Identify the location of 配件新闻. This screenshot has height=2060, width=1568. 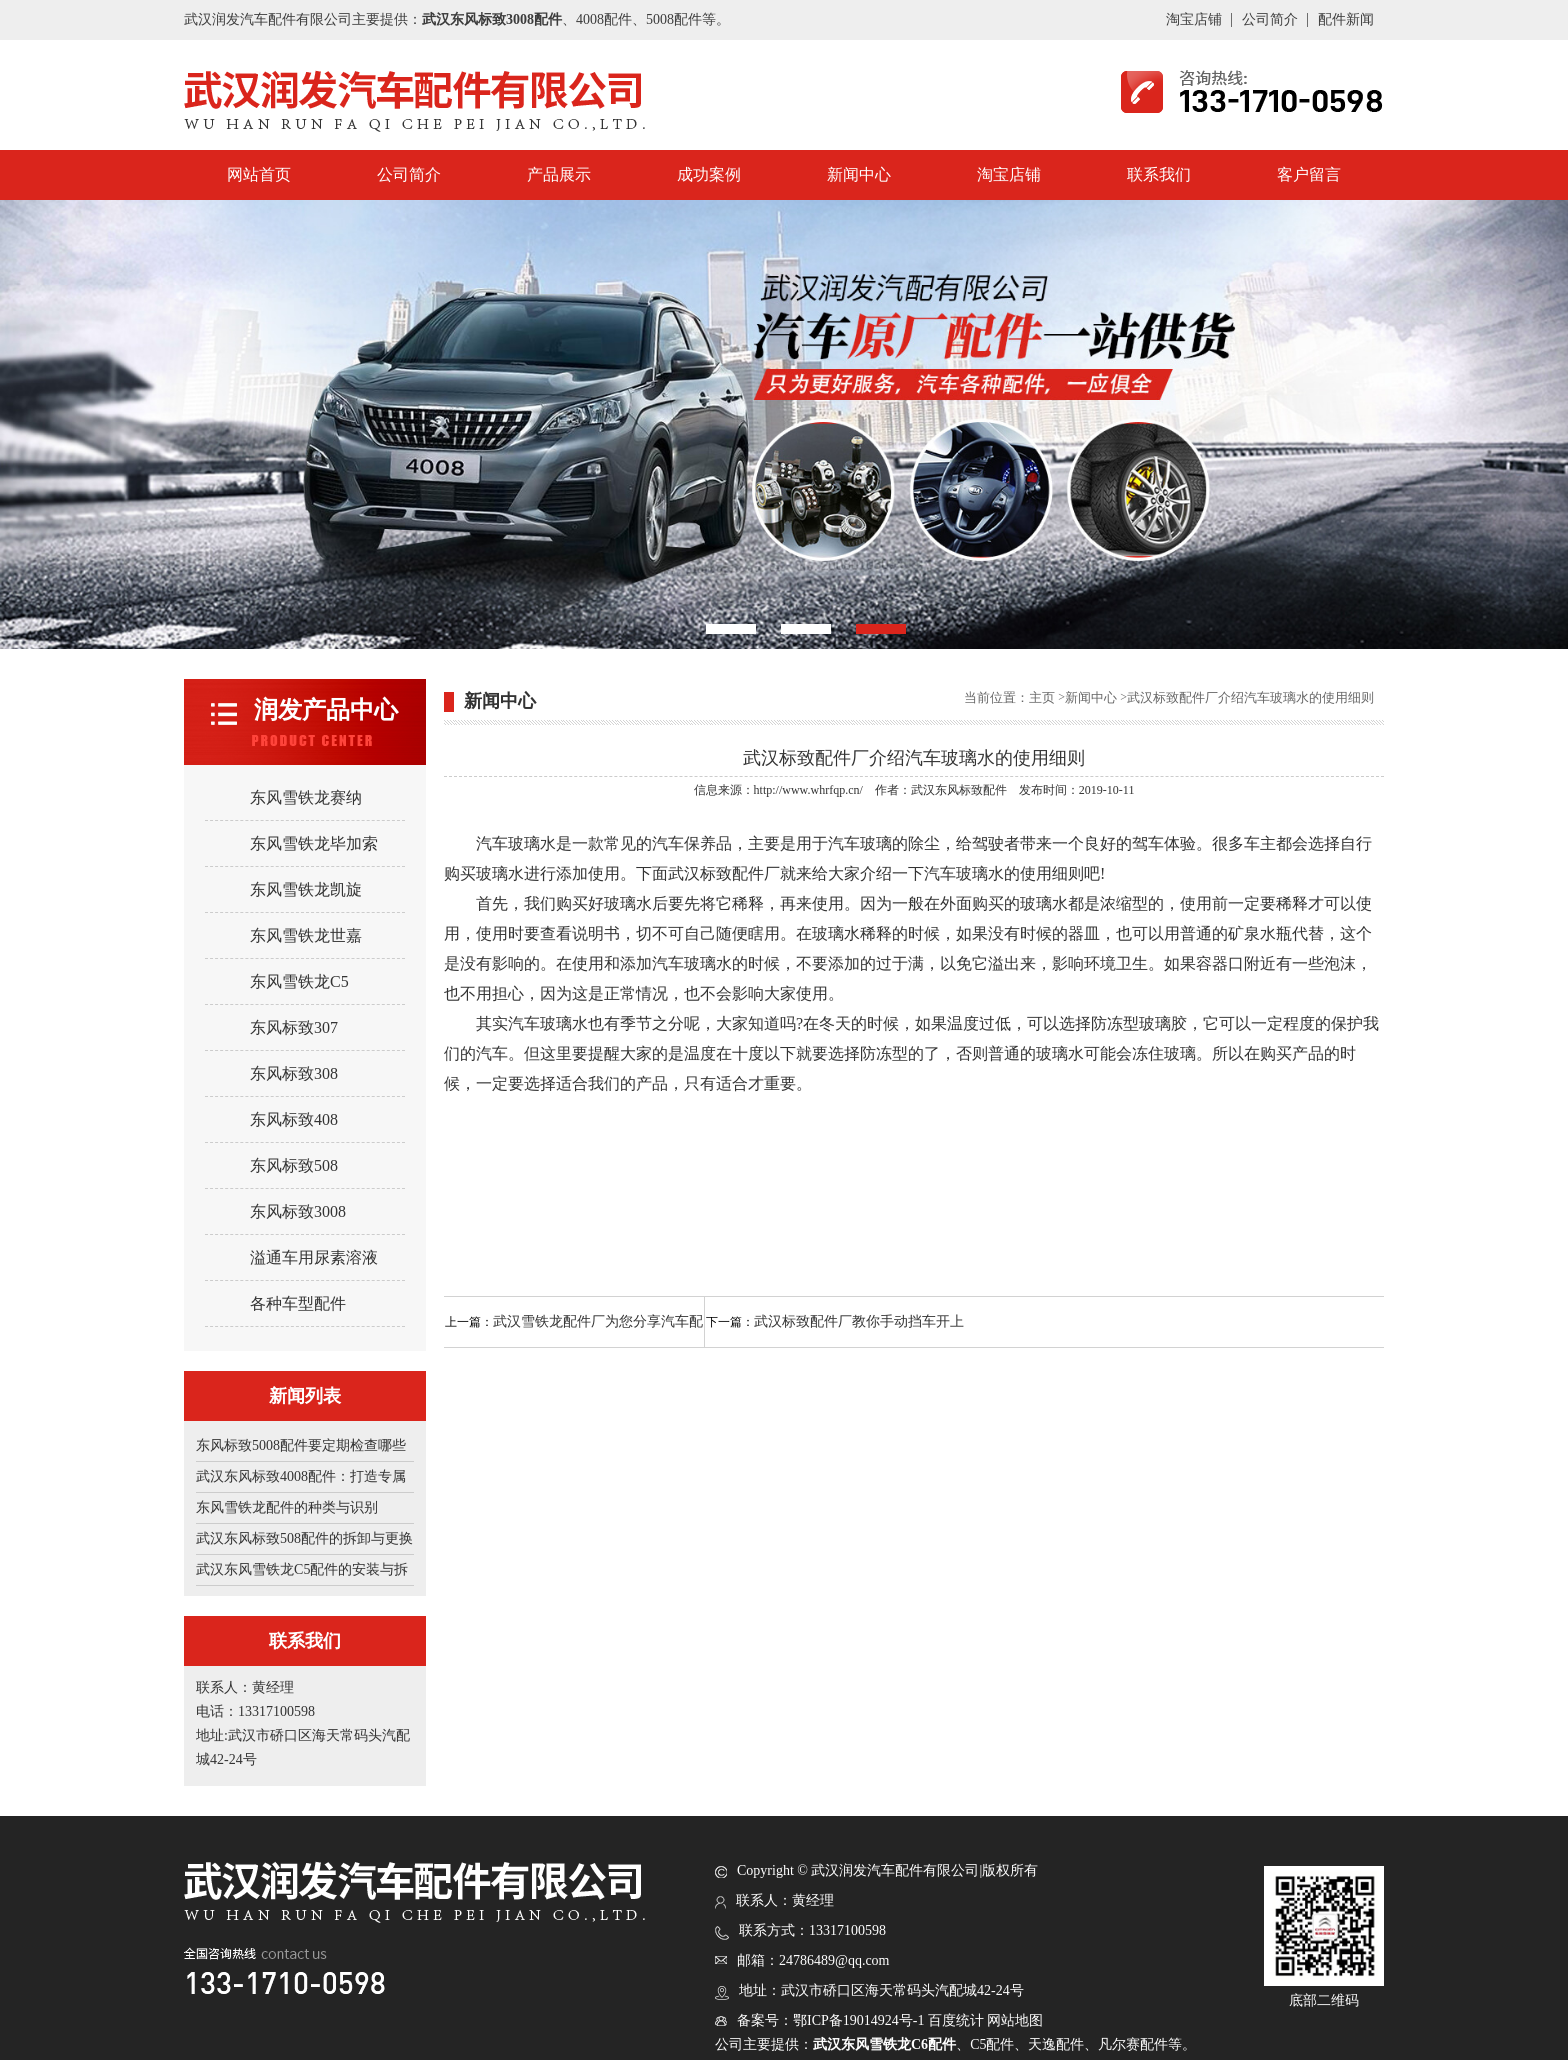
(1346, 19).